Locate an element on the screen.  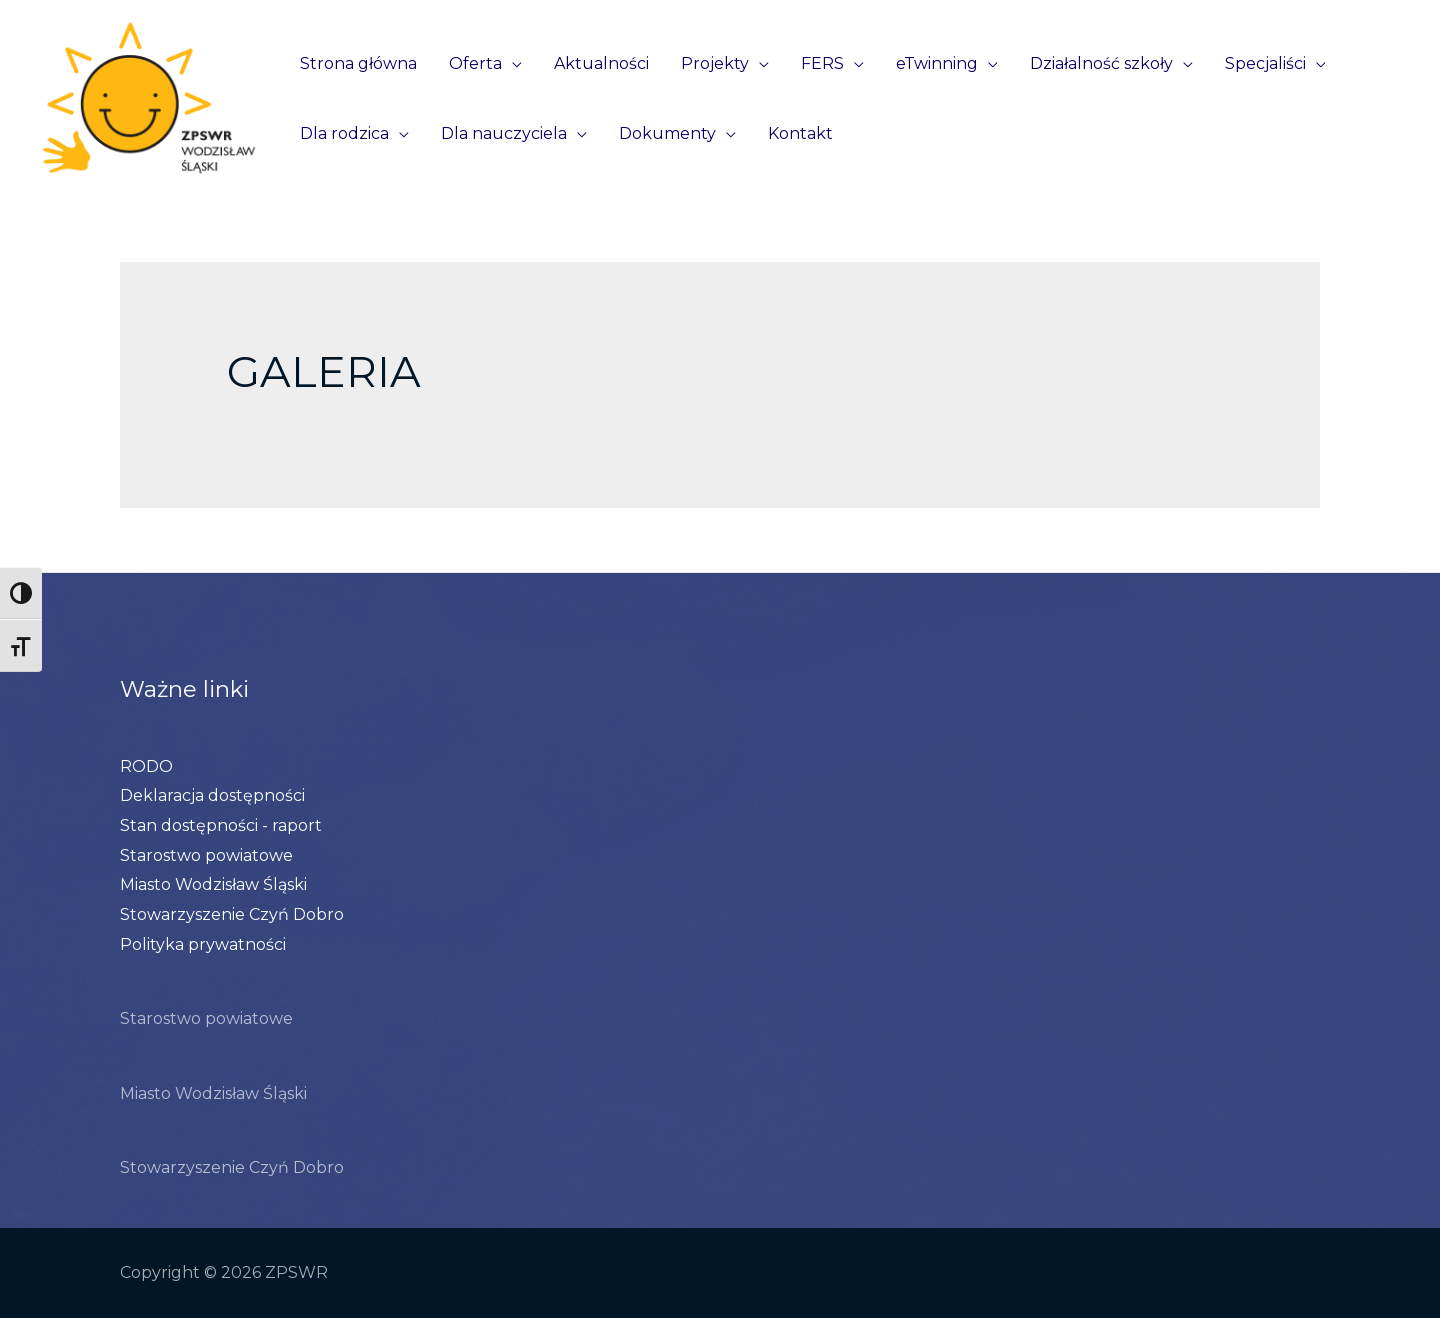
Aktualności is located at coordinates (601, 63).